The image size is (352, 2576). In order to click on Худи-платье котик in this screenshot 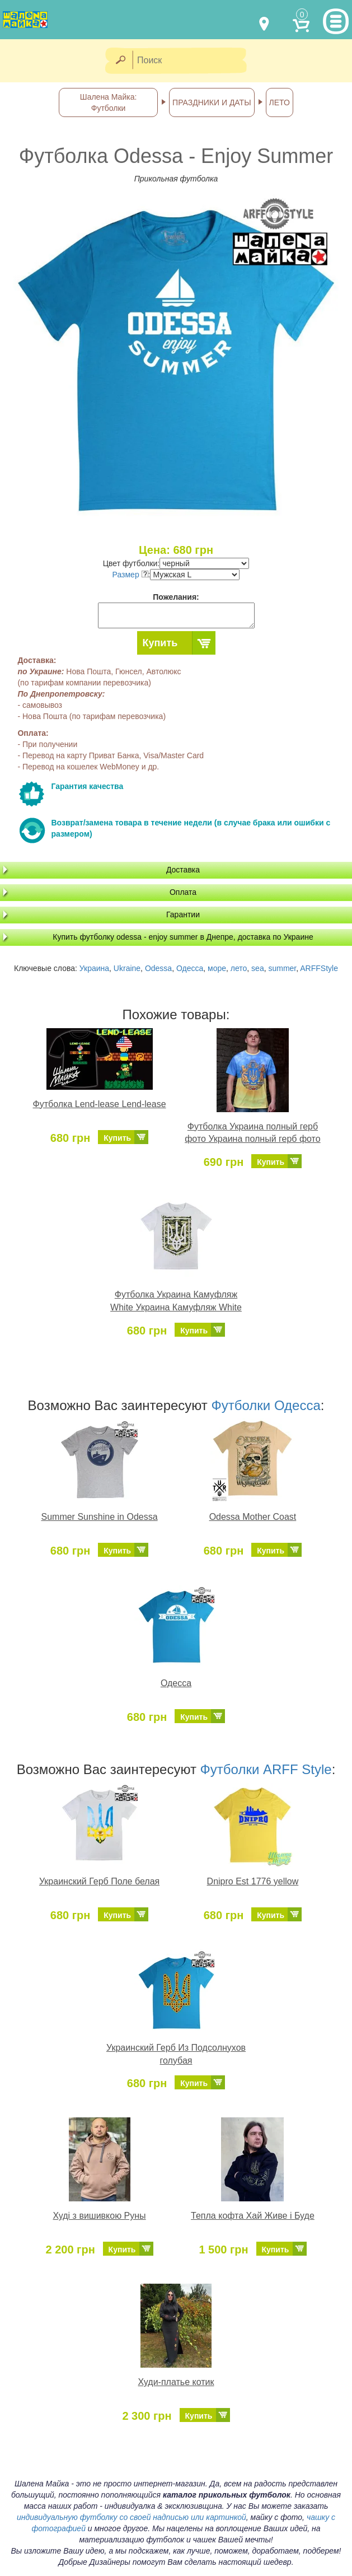, I will do `click(176, 2382)`.